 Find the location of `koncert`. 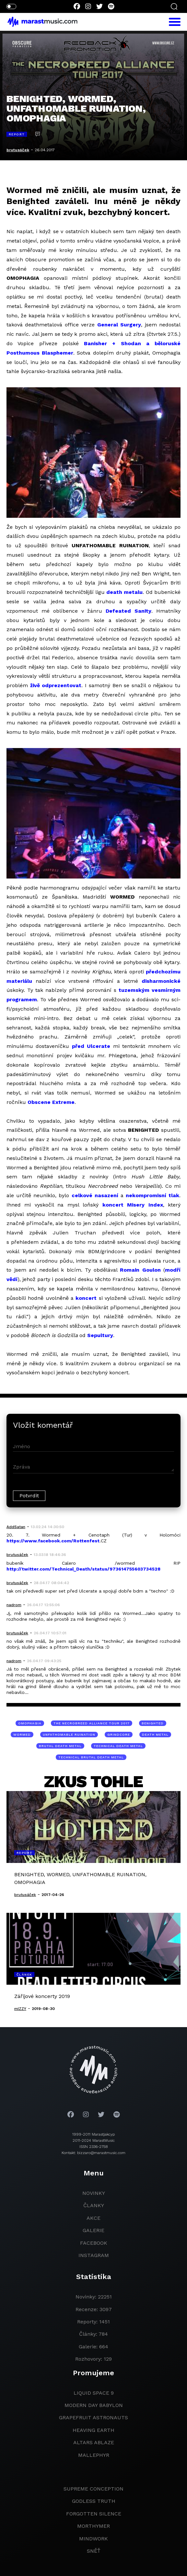

koncert is located at coordinates (86, 1298).